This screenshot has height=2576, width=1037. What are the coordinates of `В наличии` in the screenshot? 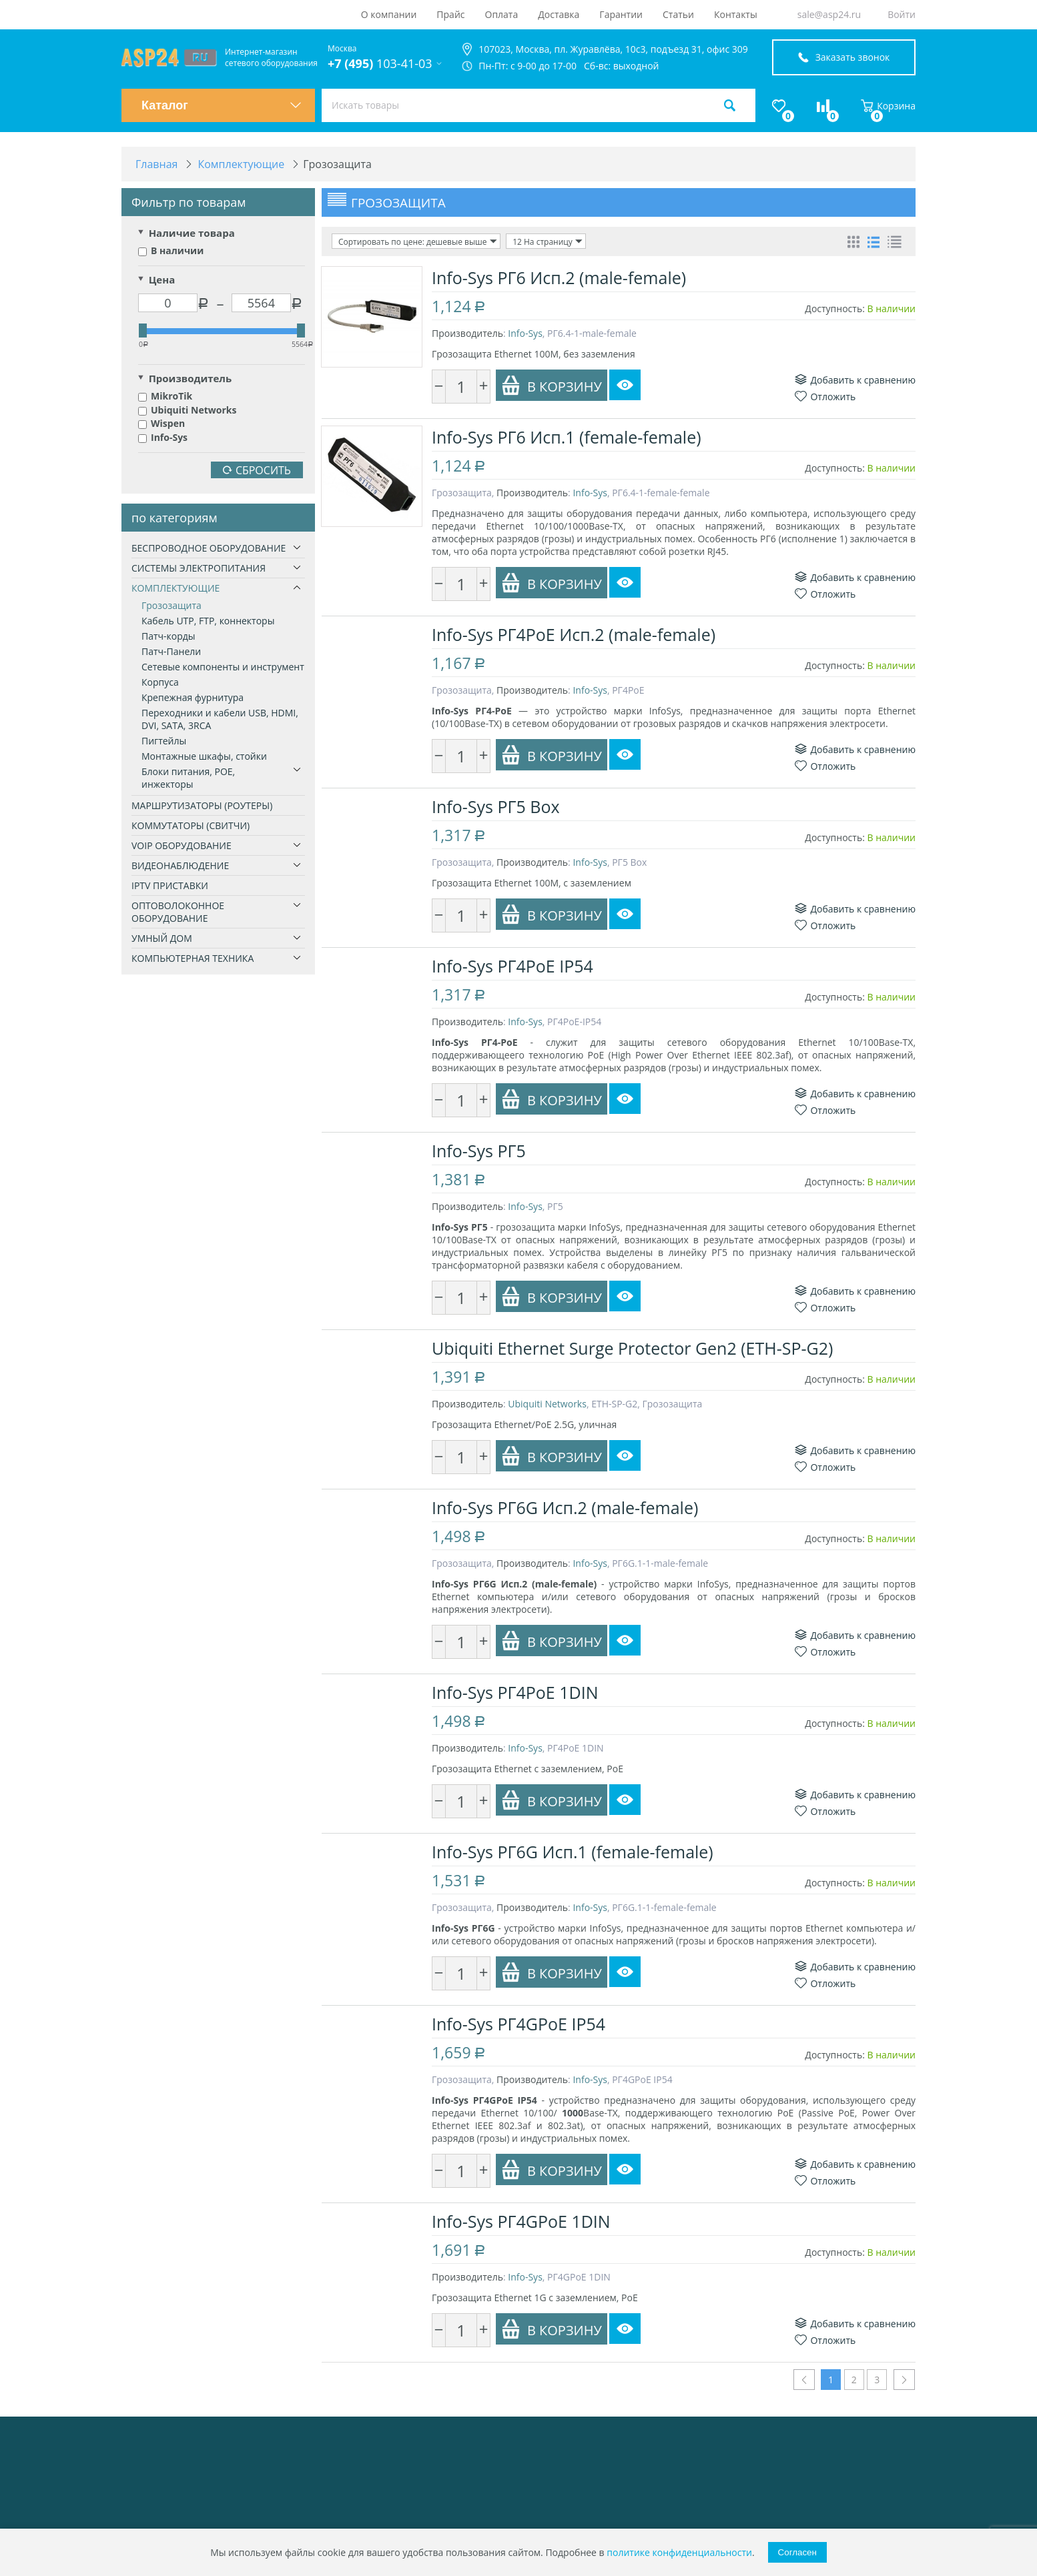 It's located at (171, 250).